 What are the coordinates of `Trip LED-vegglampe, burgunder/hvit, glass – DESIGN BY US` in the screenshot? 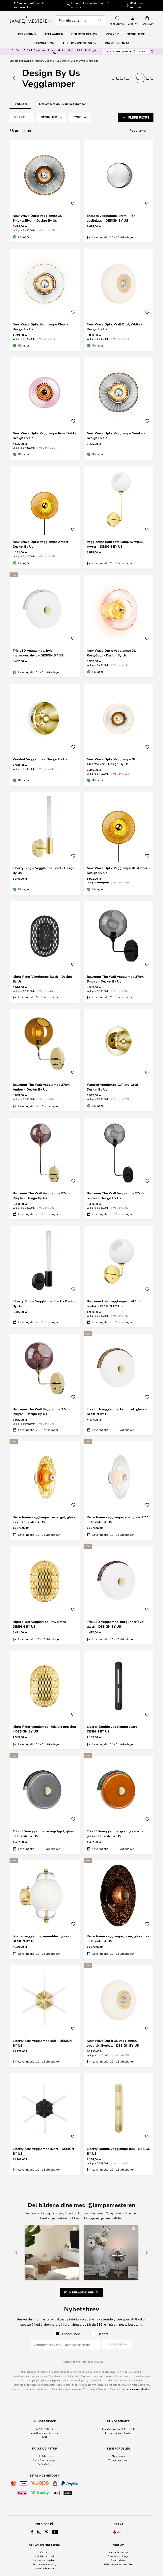 It's located at (115, 1624).